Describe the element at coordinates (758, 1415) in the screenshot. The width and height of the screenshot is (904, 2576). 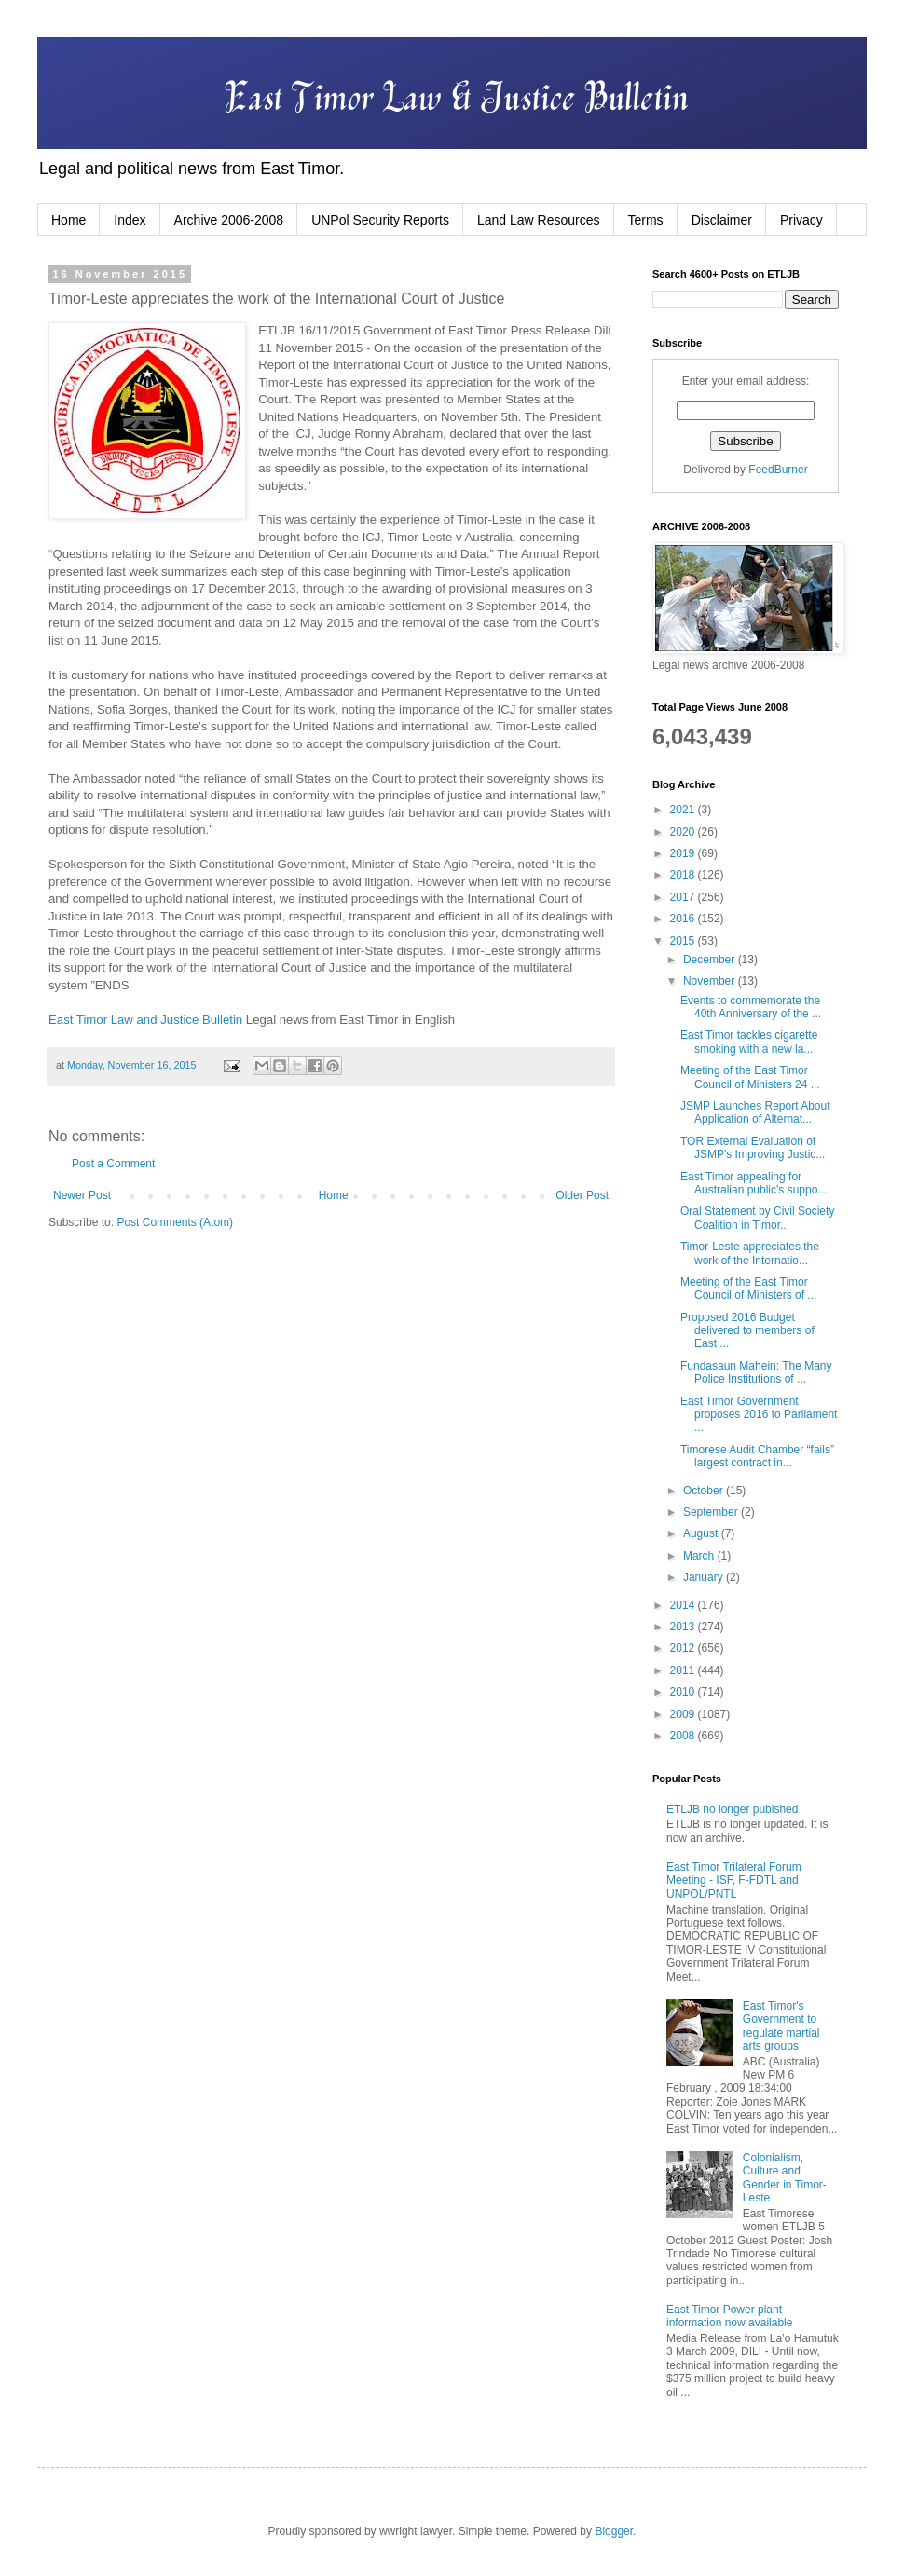
I see `East Timor Government proposes 2016 to Parliament ...` at that location.